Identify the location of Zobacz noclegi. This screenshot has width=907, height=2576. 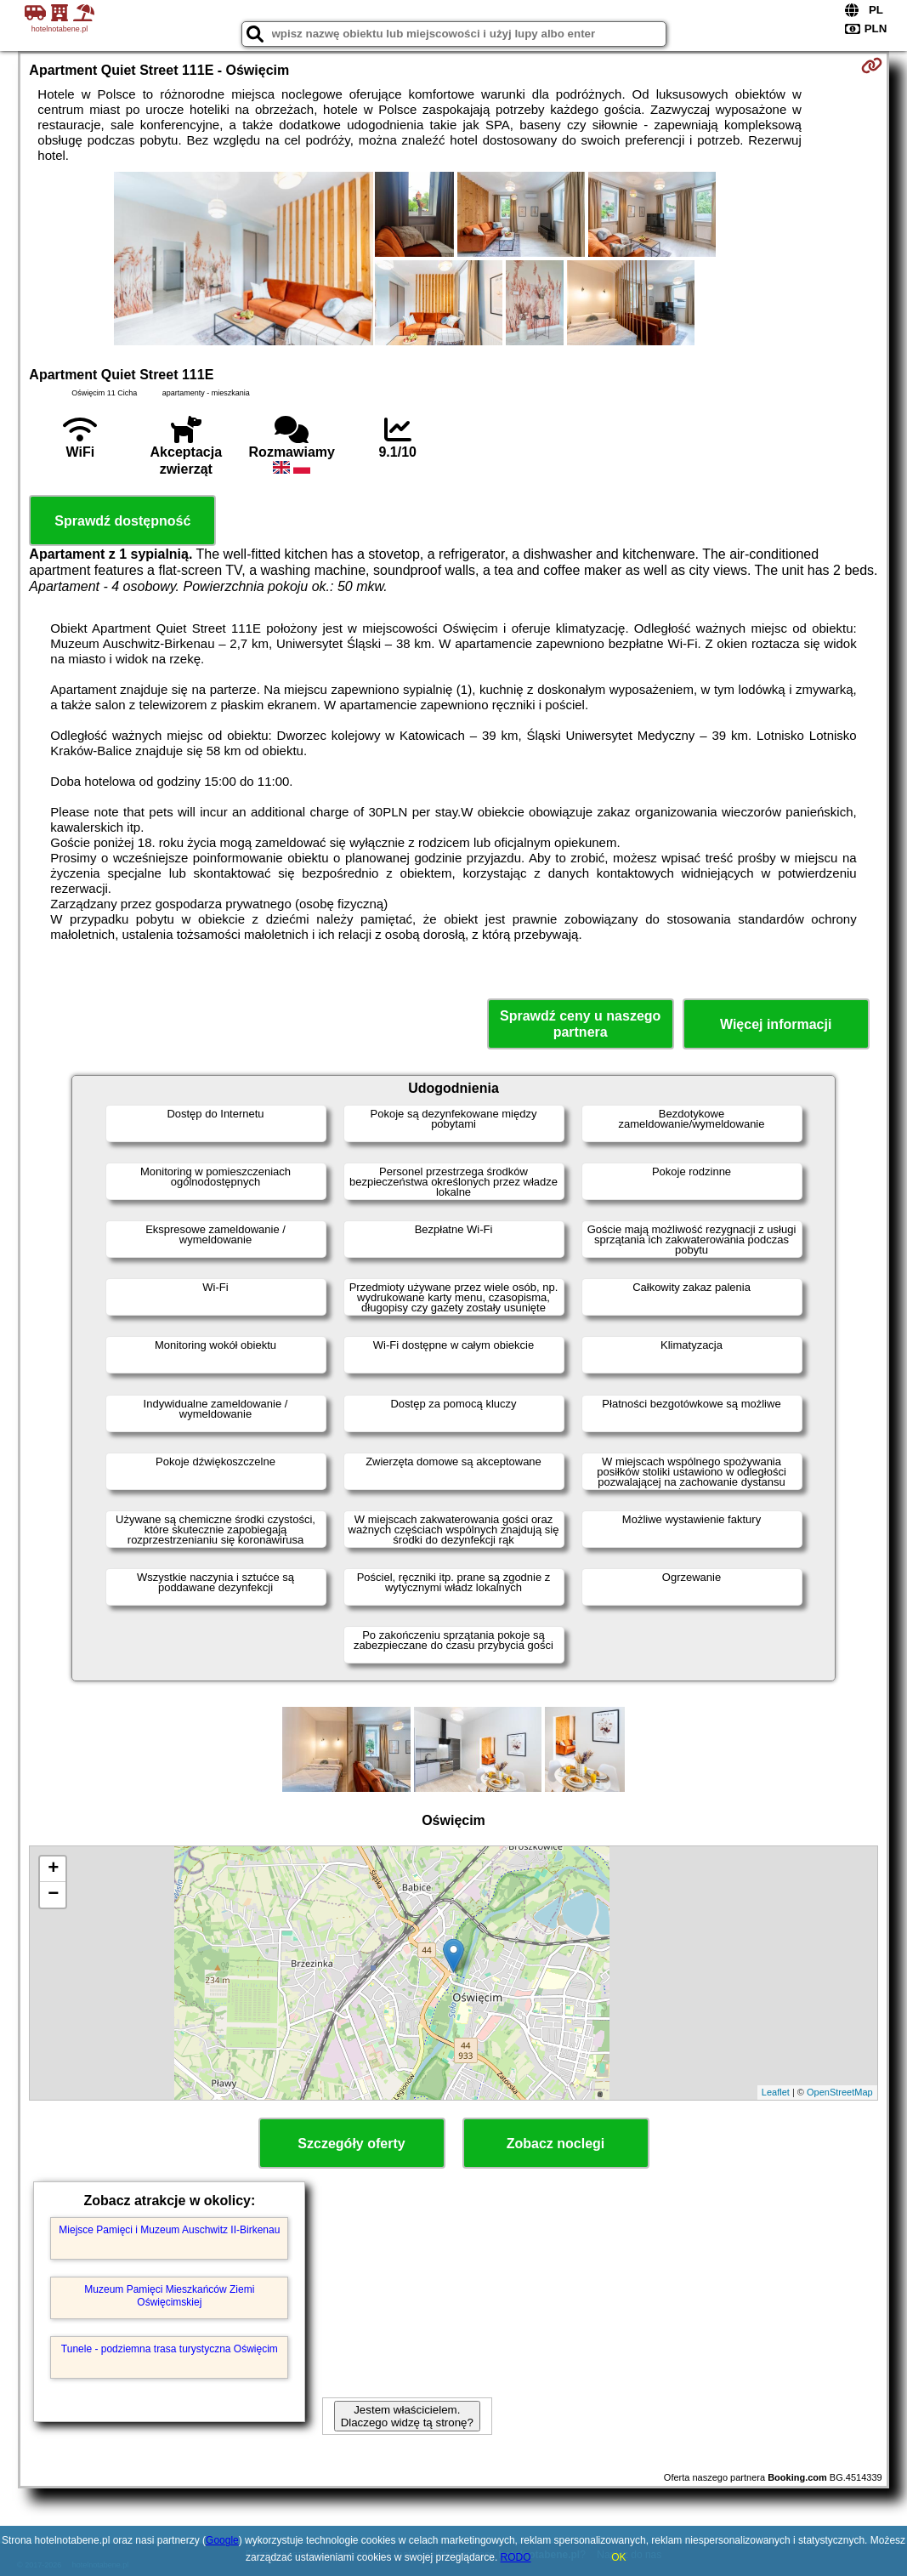
(556, 2143).